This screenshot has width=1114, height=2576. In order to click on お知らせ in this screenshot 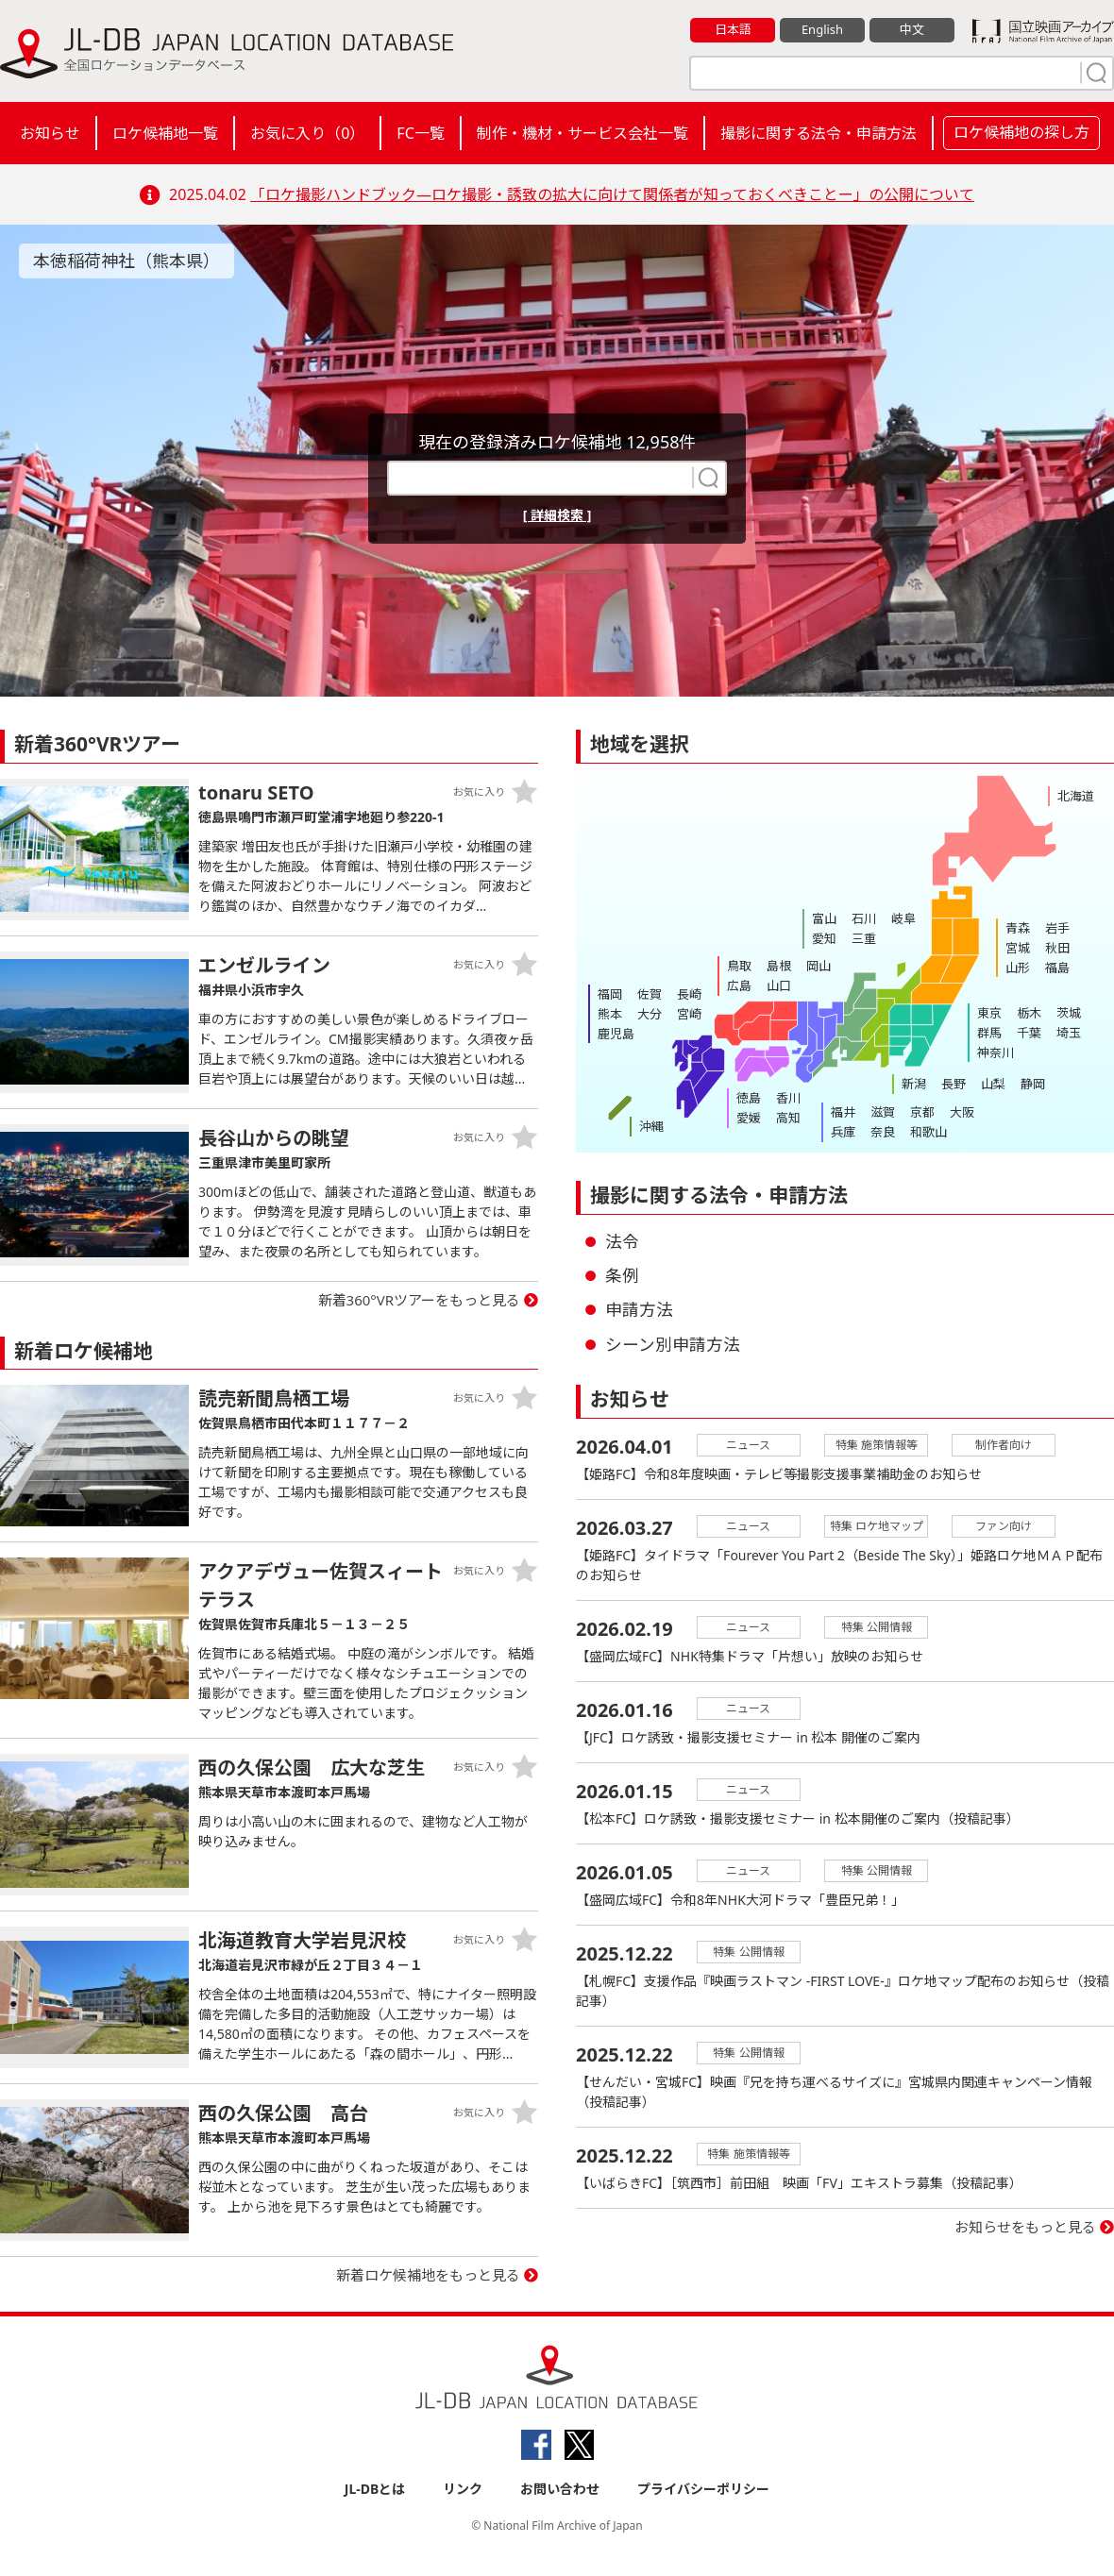, I will do `click(50, 133)`.